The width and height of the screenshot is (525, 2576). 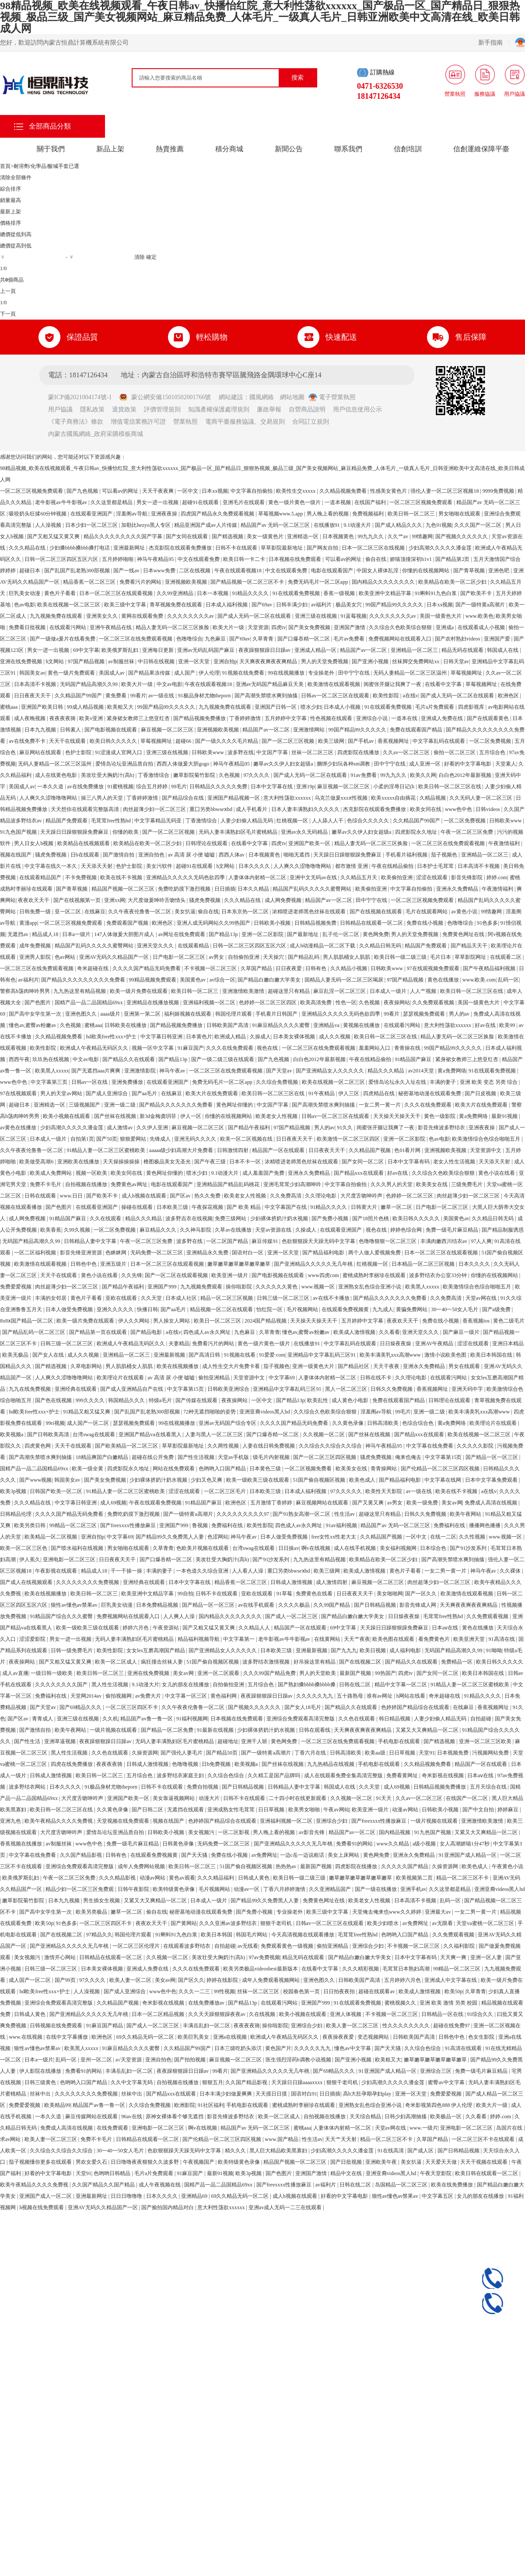 I want to click on 久久艹av, so click(x=399, y=536).